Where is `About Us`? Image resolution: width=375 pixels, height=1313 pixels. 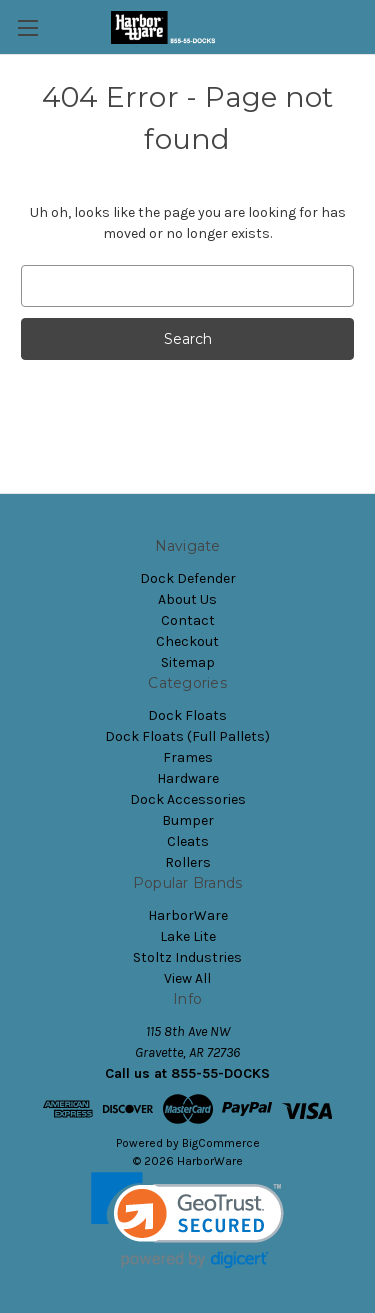
About Us is located at coordinates (187, 599).